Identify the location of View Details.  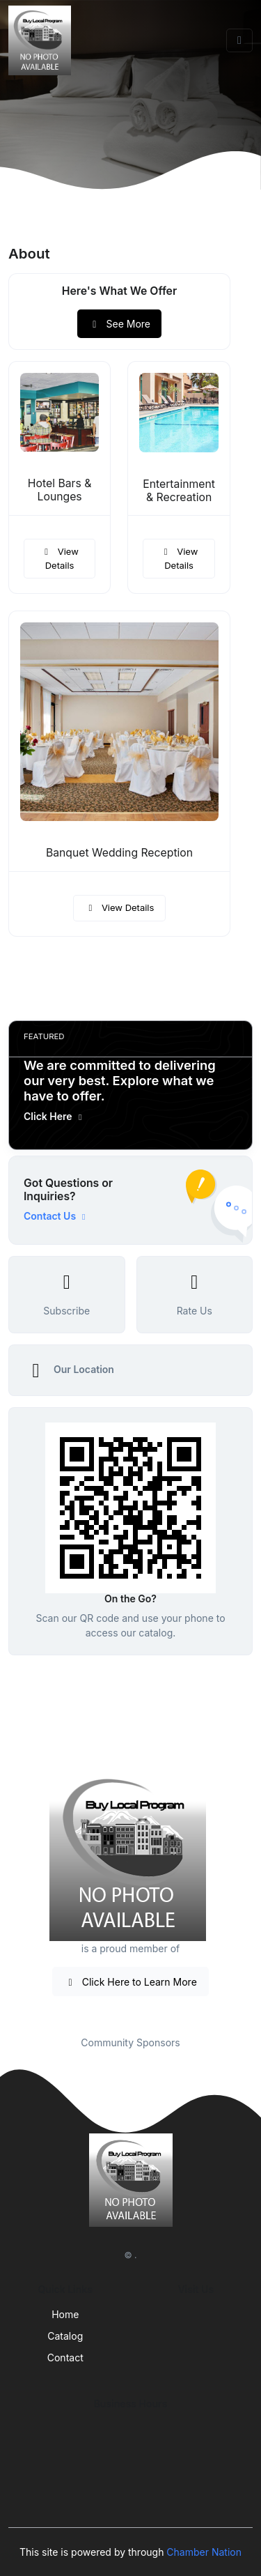
(59, 558).